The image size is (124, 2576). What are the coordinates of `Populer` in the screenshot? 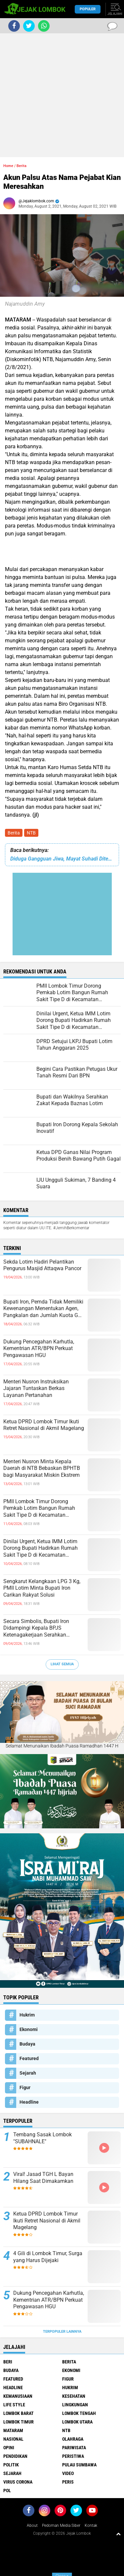 It's located at (88, 9).